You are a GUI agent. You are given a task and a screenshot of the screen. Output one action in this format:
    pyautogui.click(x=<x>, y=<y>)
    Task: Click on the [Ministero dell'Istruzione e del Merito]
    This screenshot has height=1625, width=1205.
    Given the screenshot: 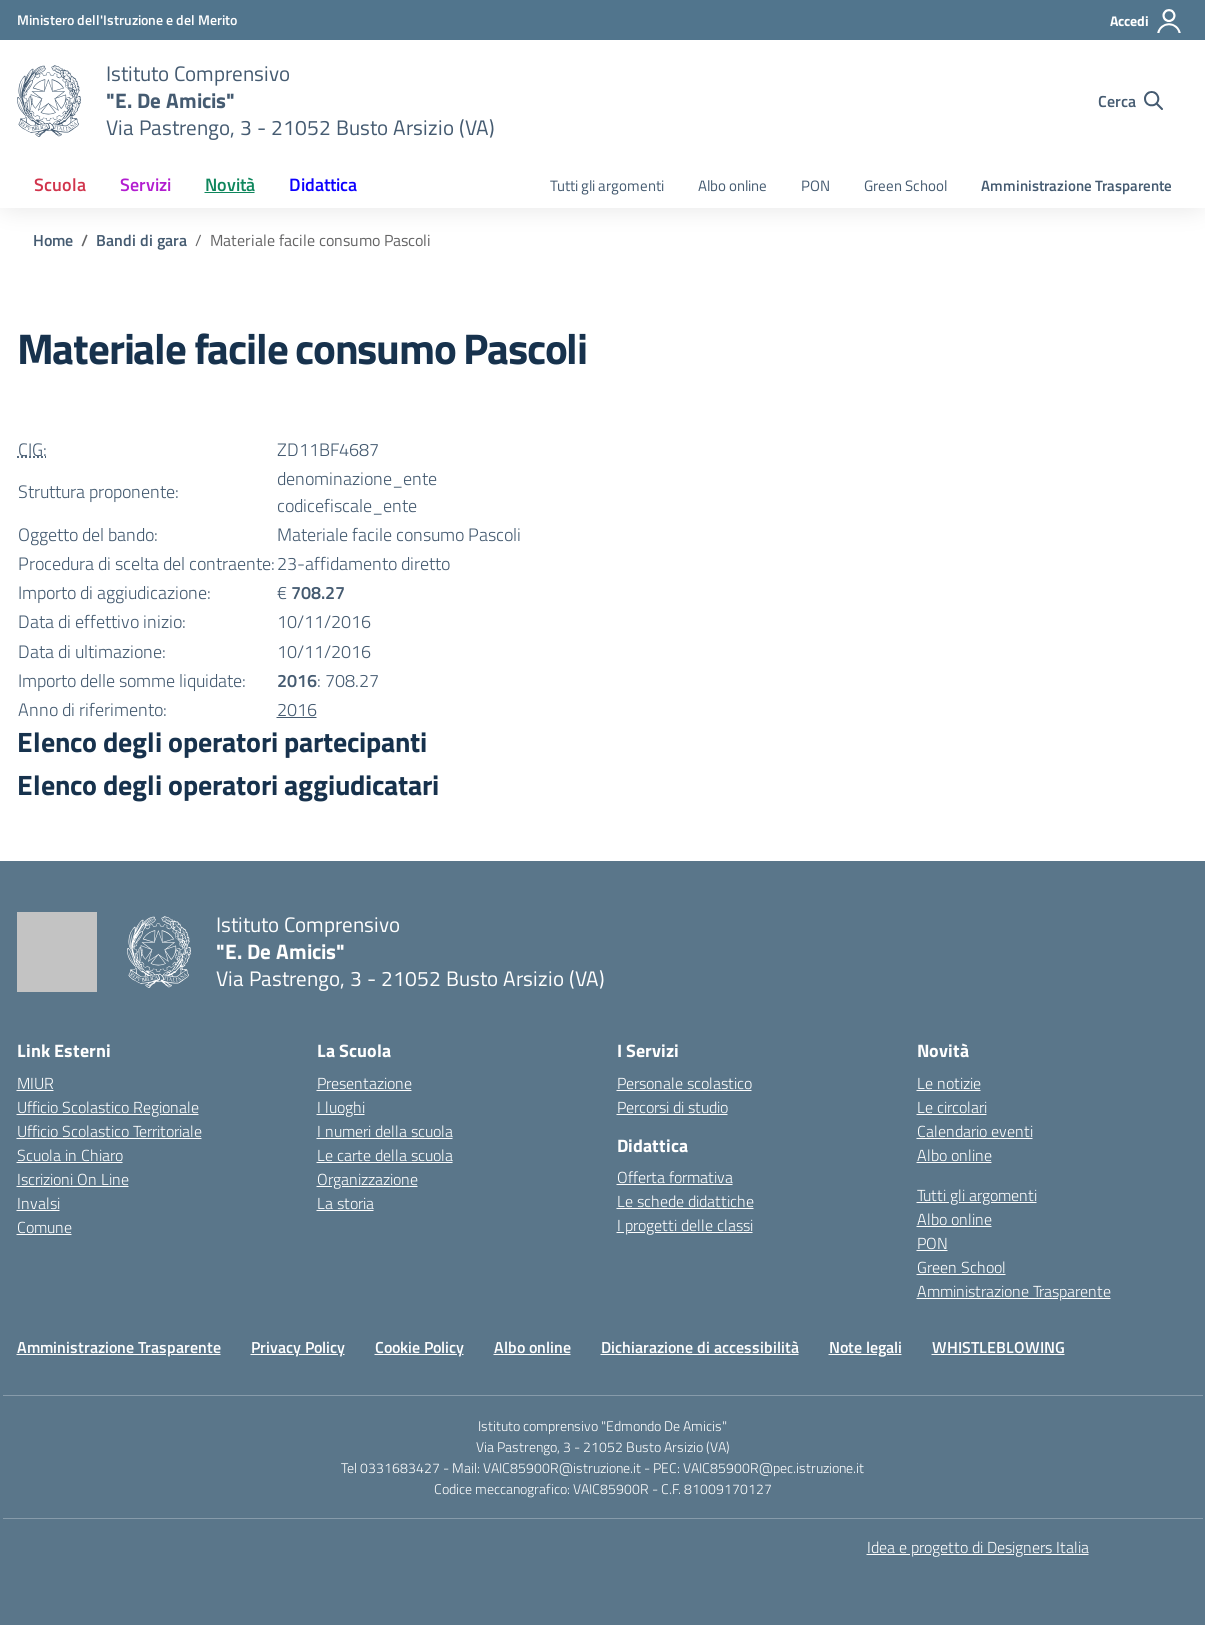 What is the action you would take?
    pyautogui.click(x=127, y=19)
    